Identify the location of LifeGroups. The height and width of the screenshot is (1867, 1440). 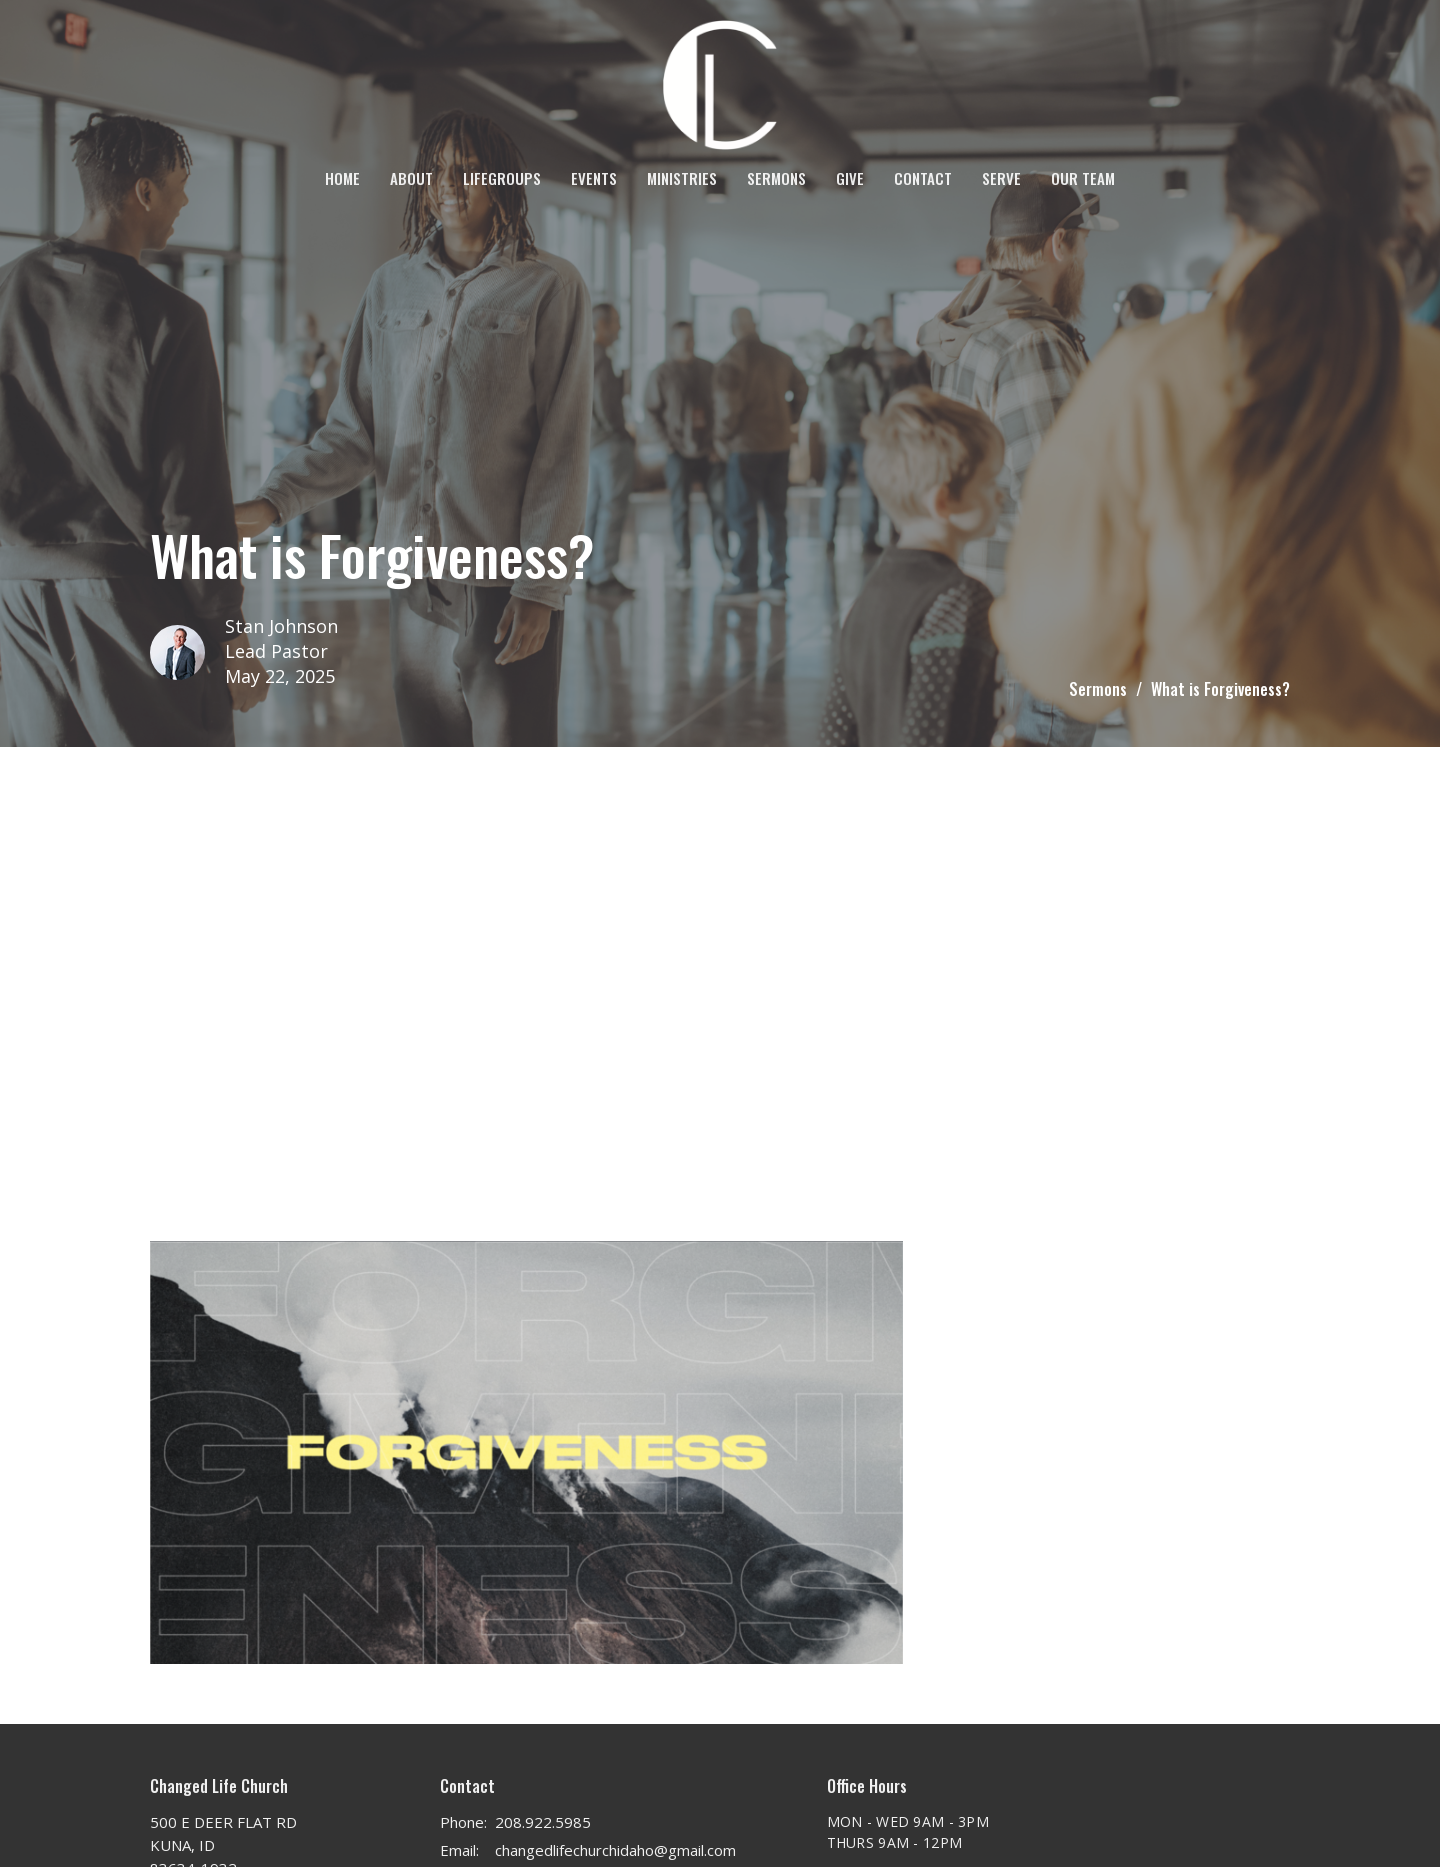
(502, 178).